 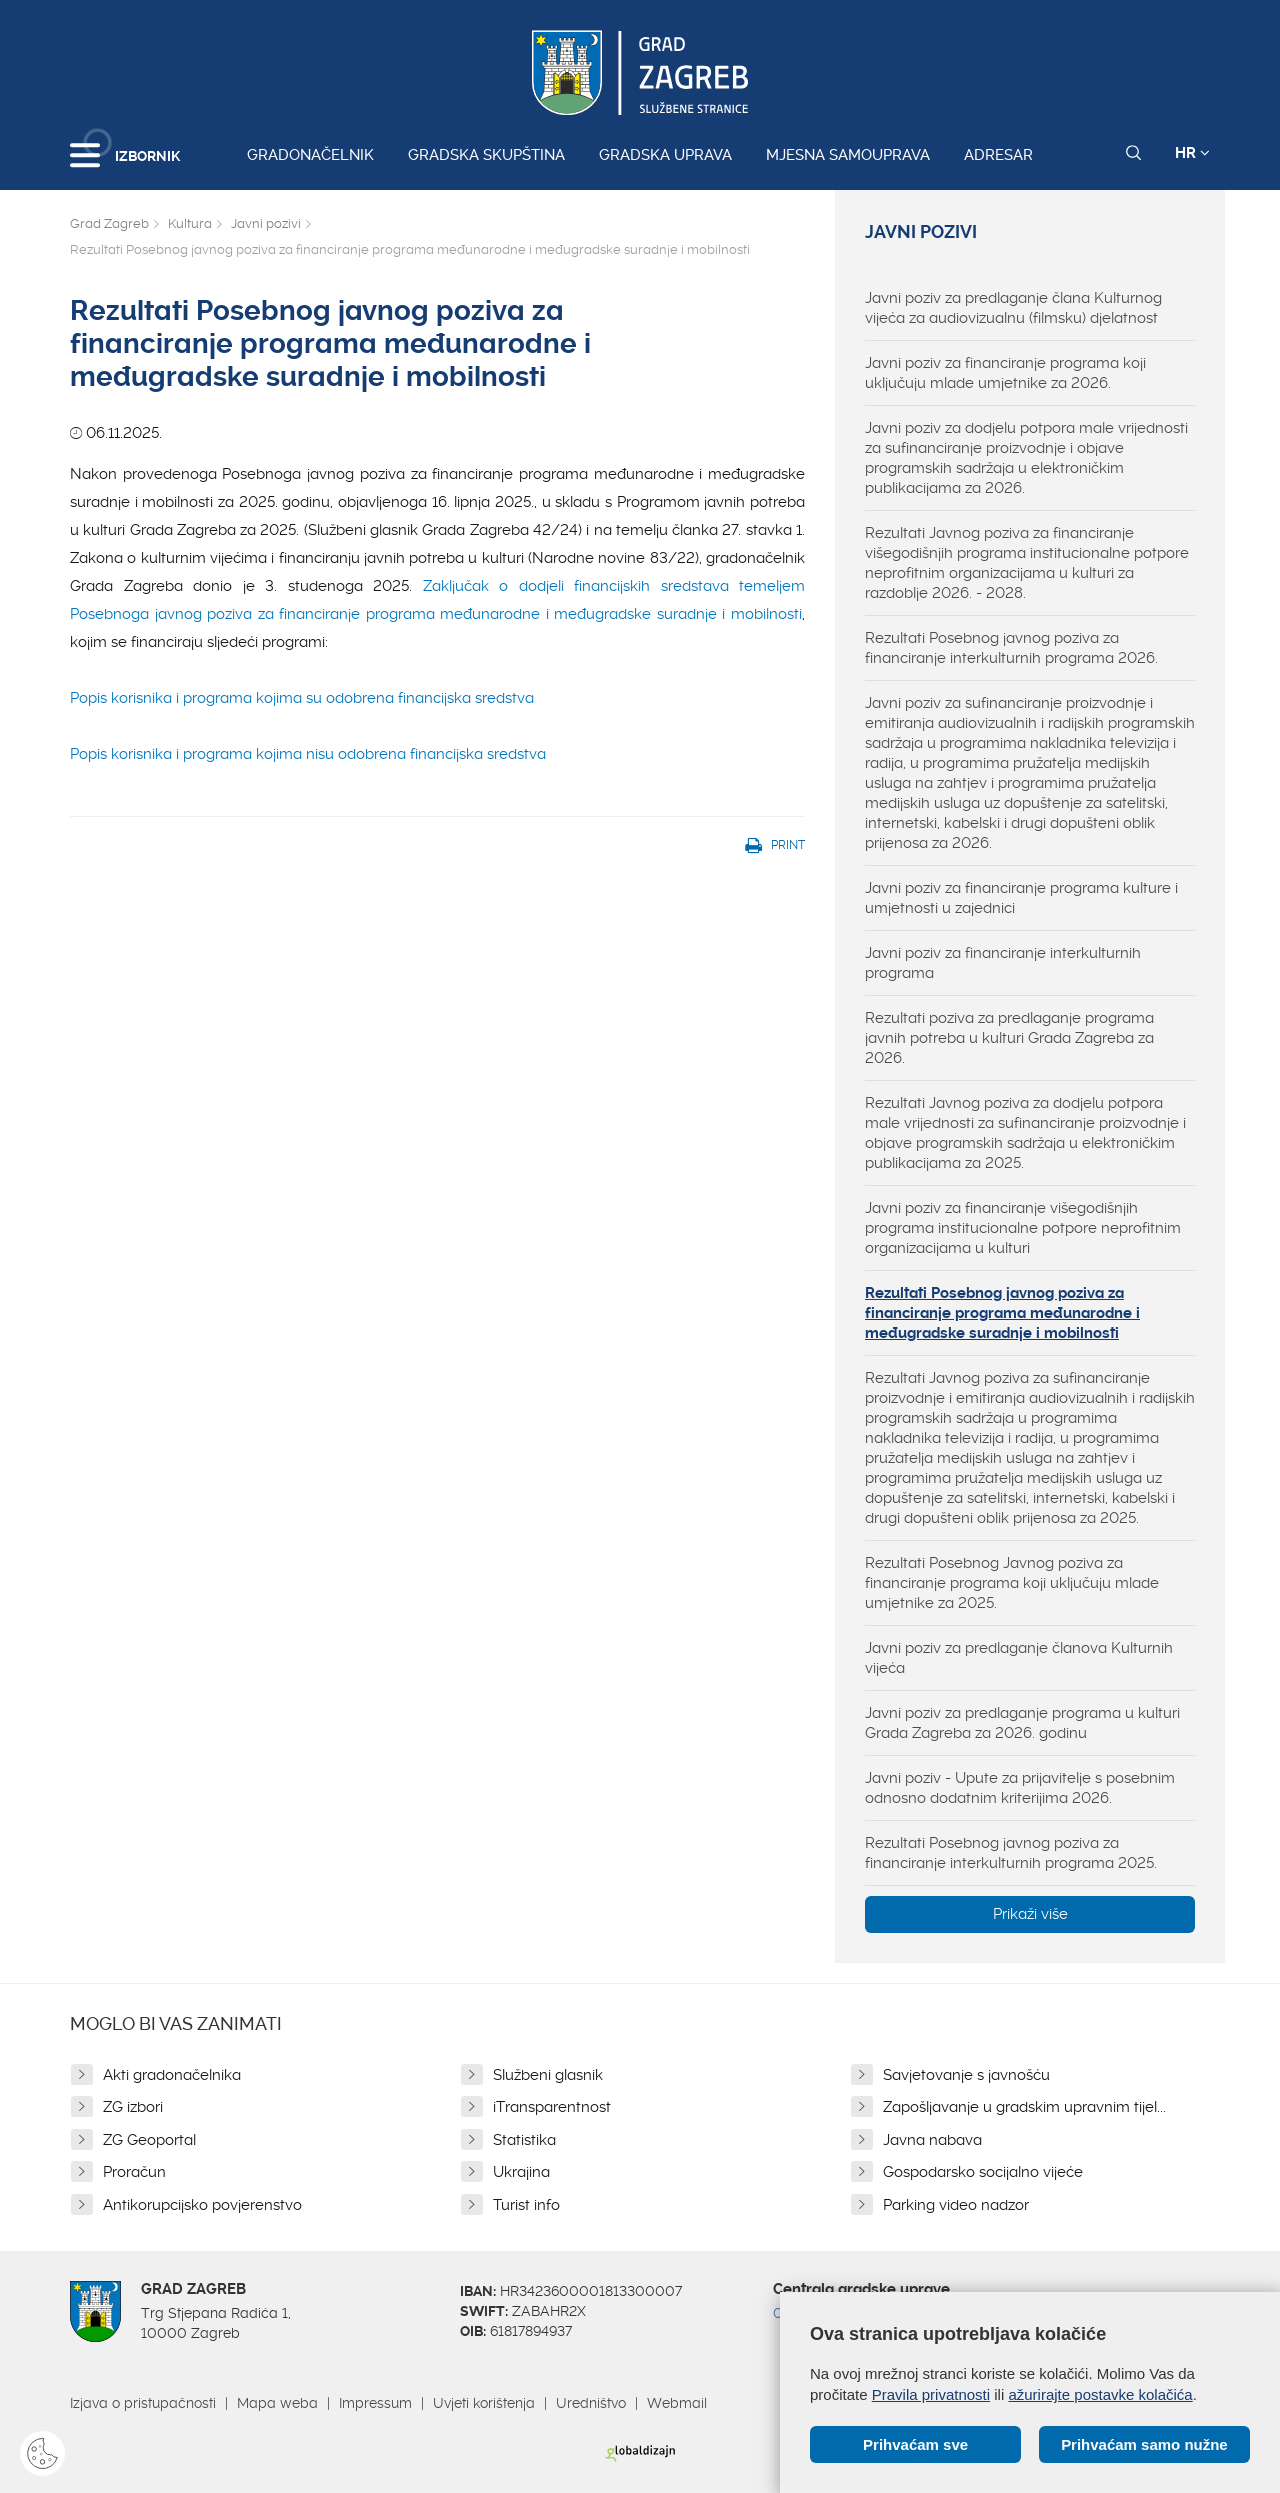 What do you see at coordinates (932, 2140) in the screenshot?
I see `Javna nabava` at bounding box center [932, 2140].